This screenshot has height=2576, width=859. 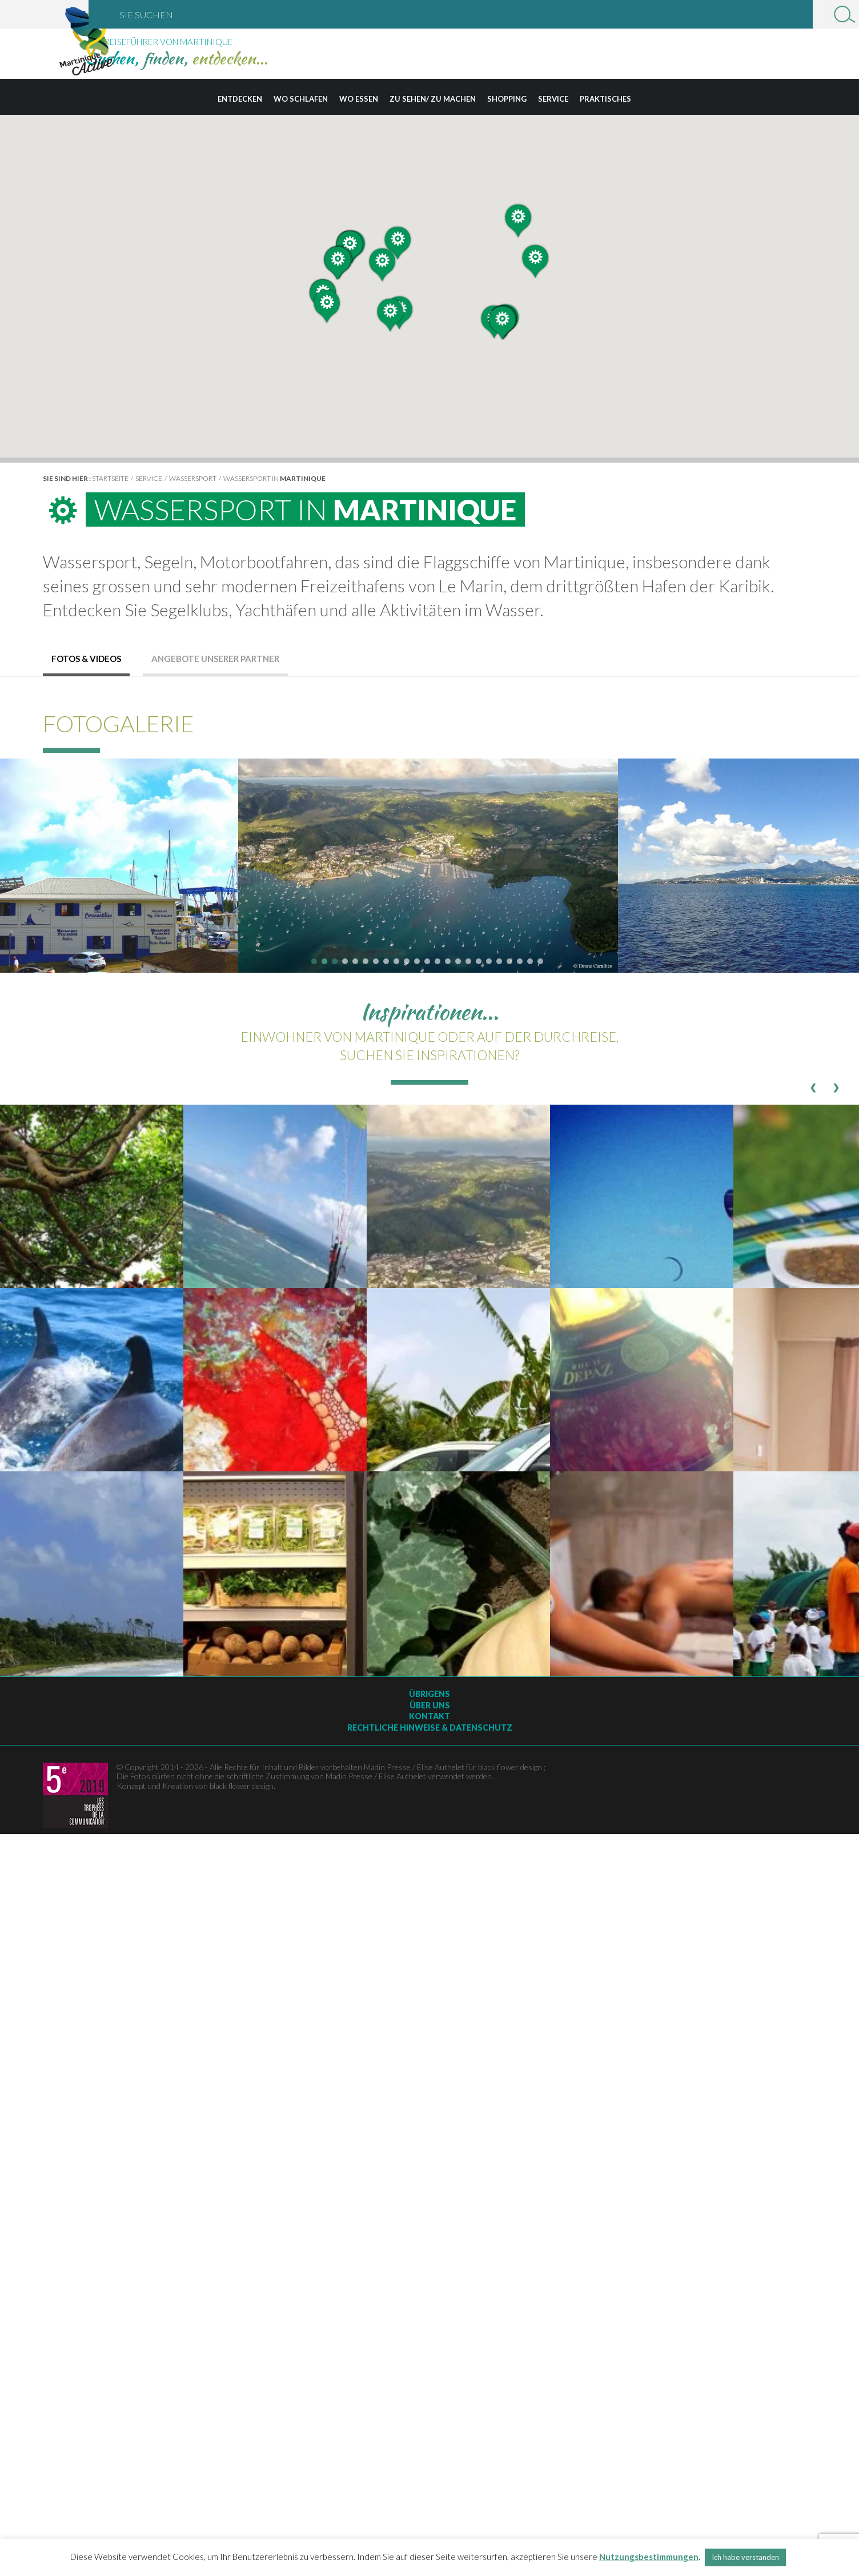 I want to click on Rechtliche Hinweise & Datenschutz, so click(x=429, y=1727).